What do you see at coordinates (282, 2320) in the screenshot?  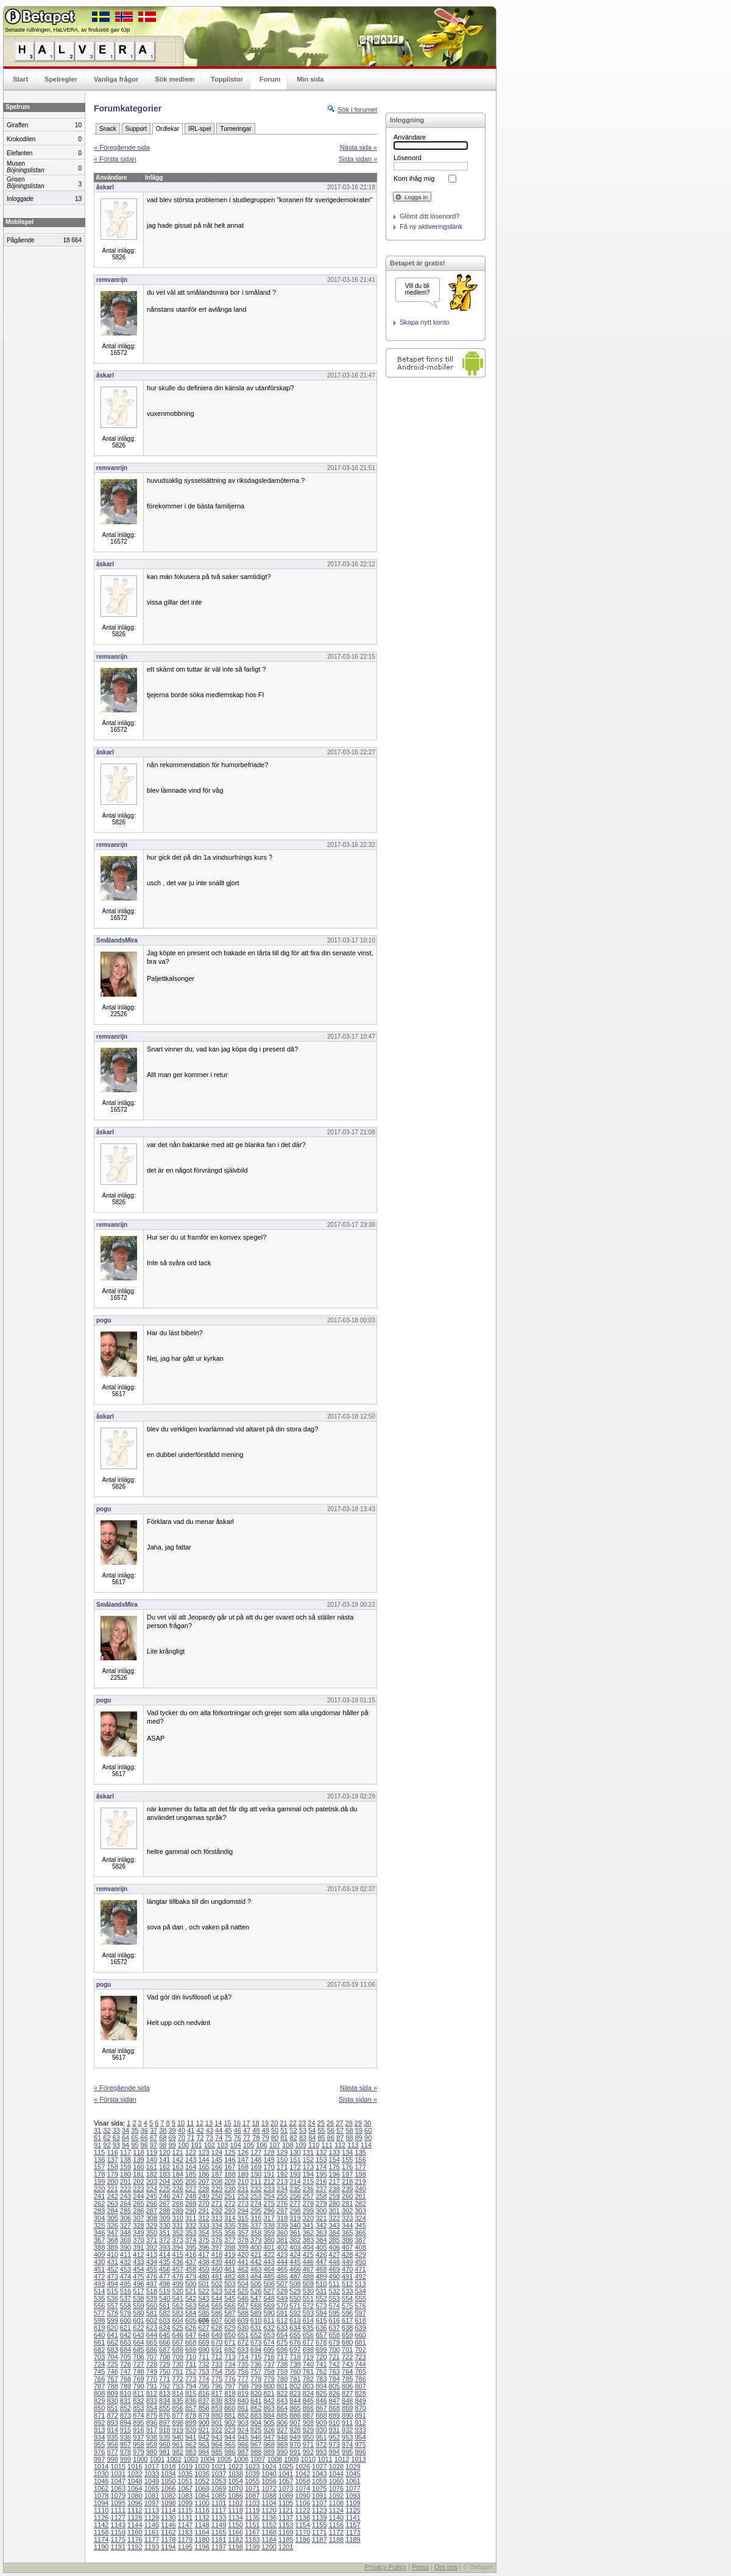 I see `612` at bounding box center [282, 2320].